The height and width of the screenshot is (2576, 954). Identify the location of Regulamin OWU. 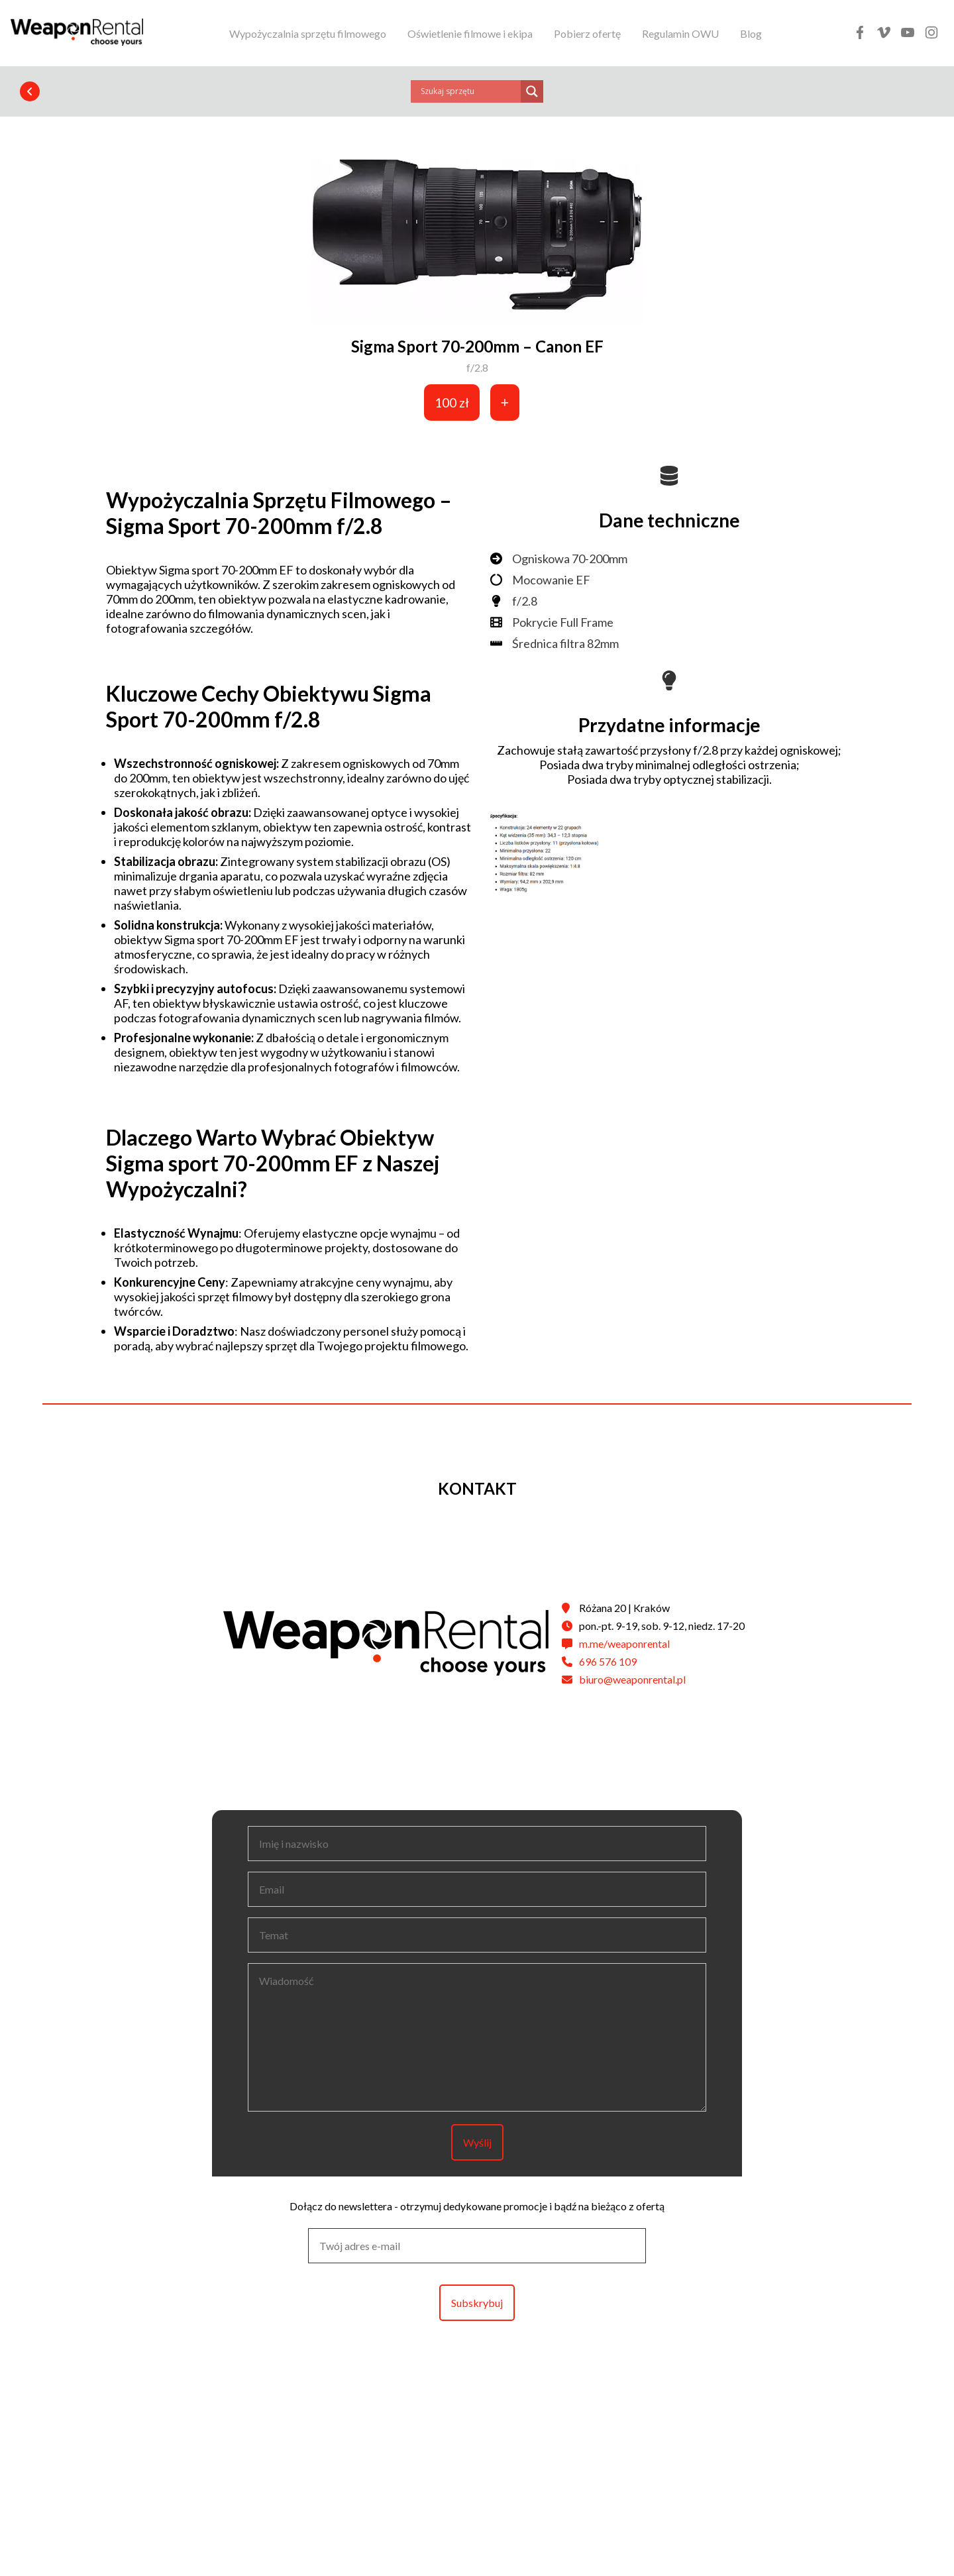
(680, 33).